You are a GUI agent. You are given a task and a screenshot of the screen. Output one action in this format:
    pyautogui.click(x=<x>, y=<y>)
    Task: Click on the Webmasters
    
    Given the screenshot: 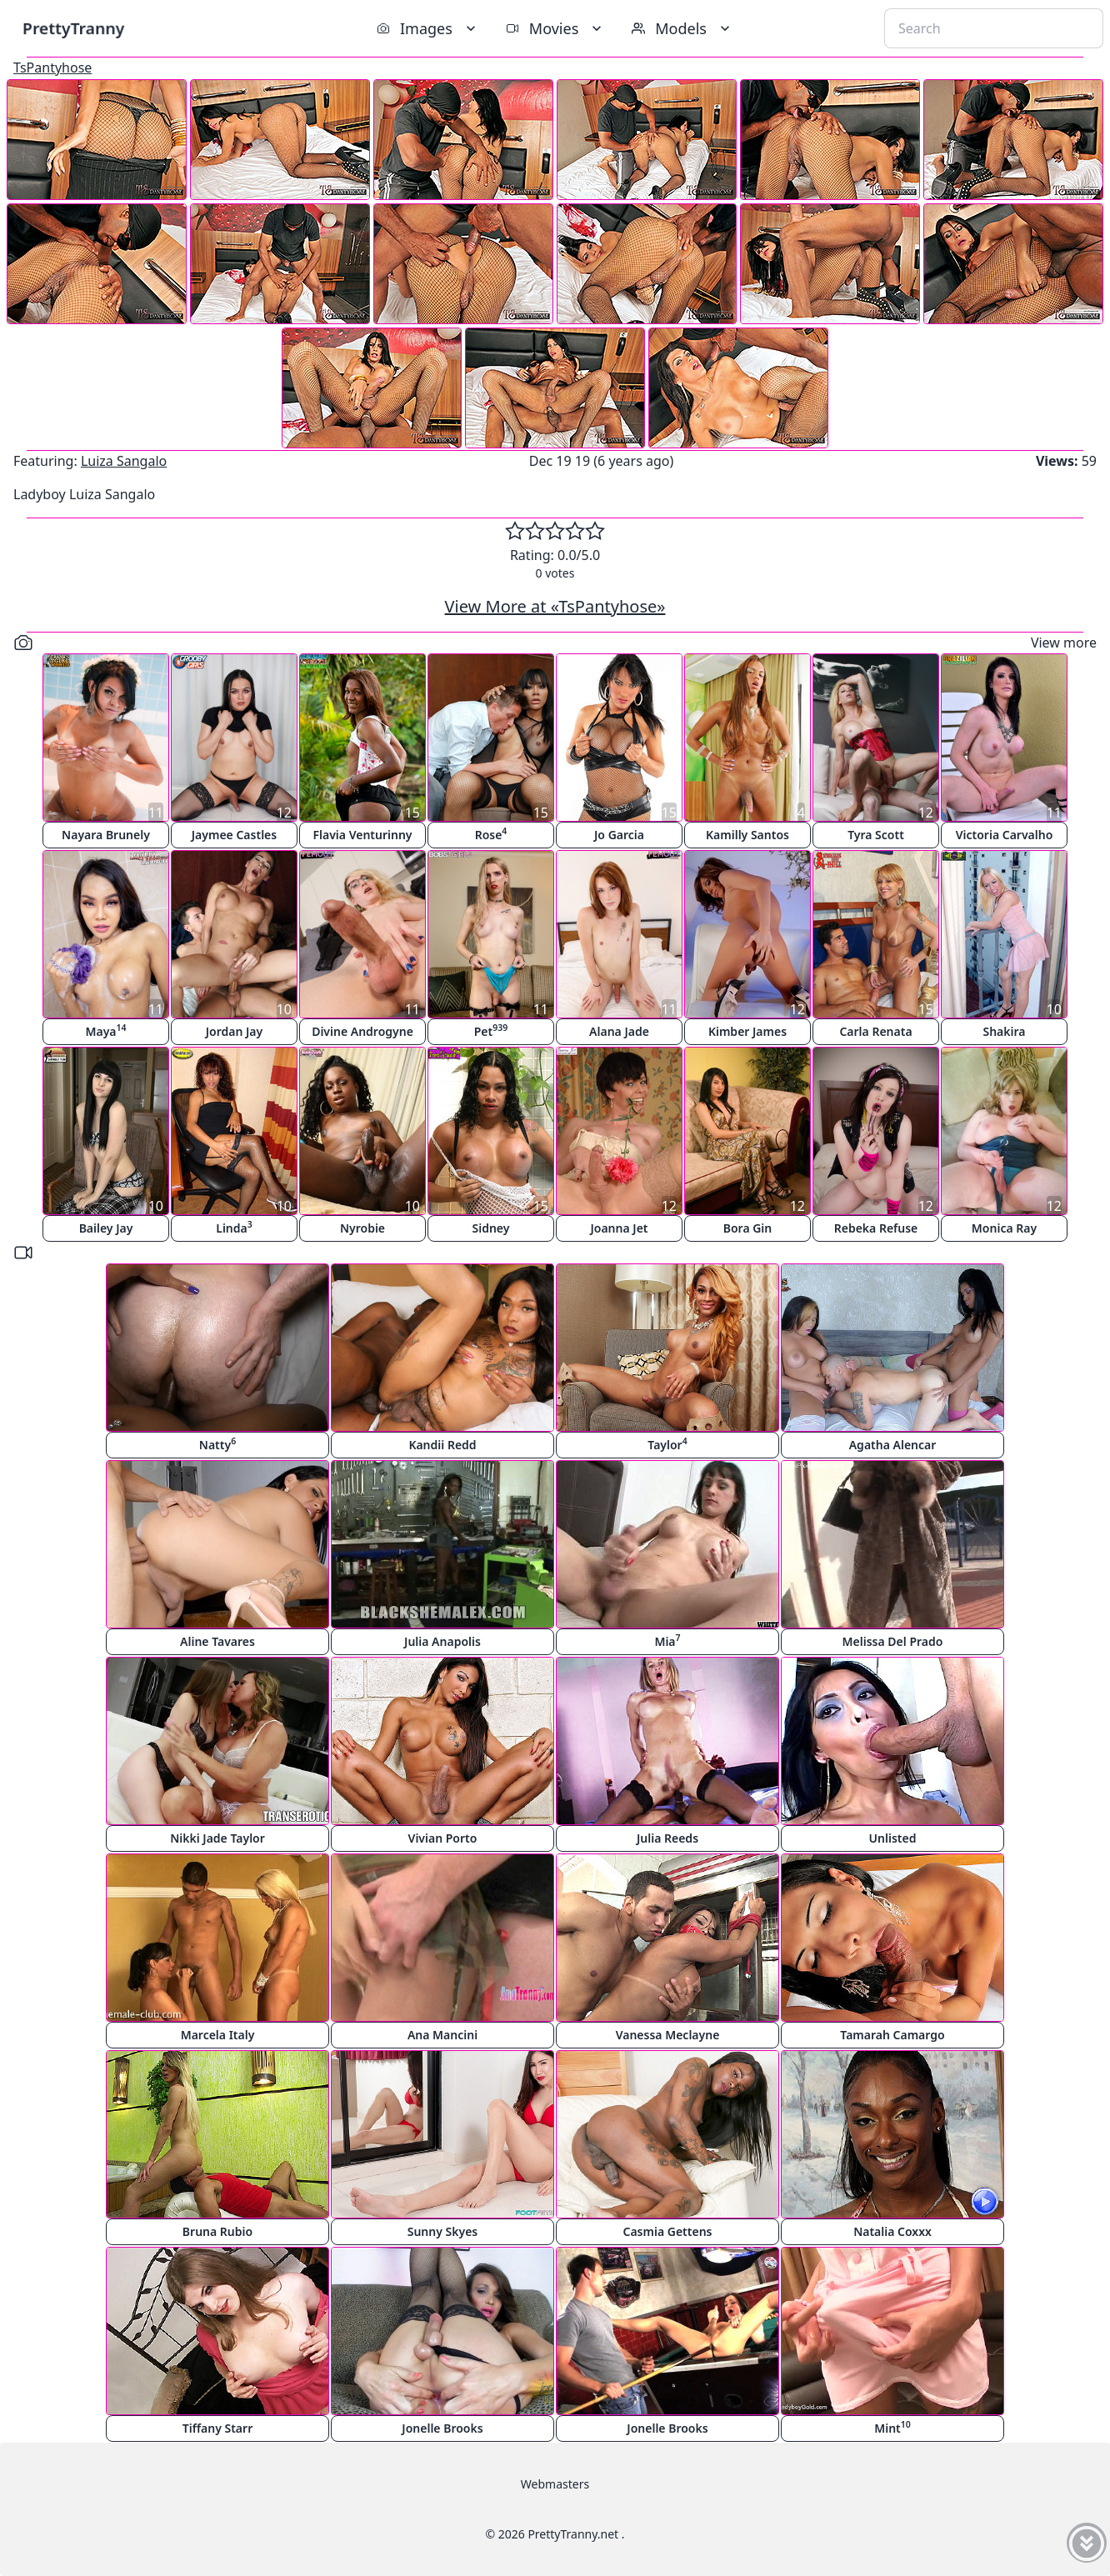 What is the action you would take?
    pyautogui.click(x=555, y=2484)
    